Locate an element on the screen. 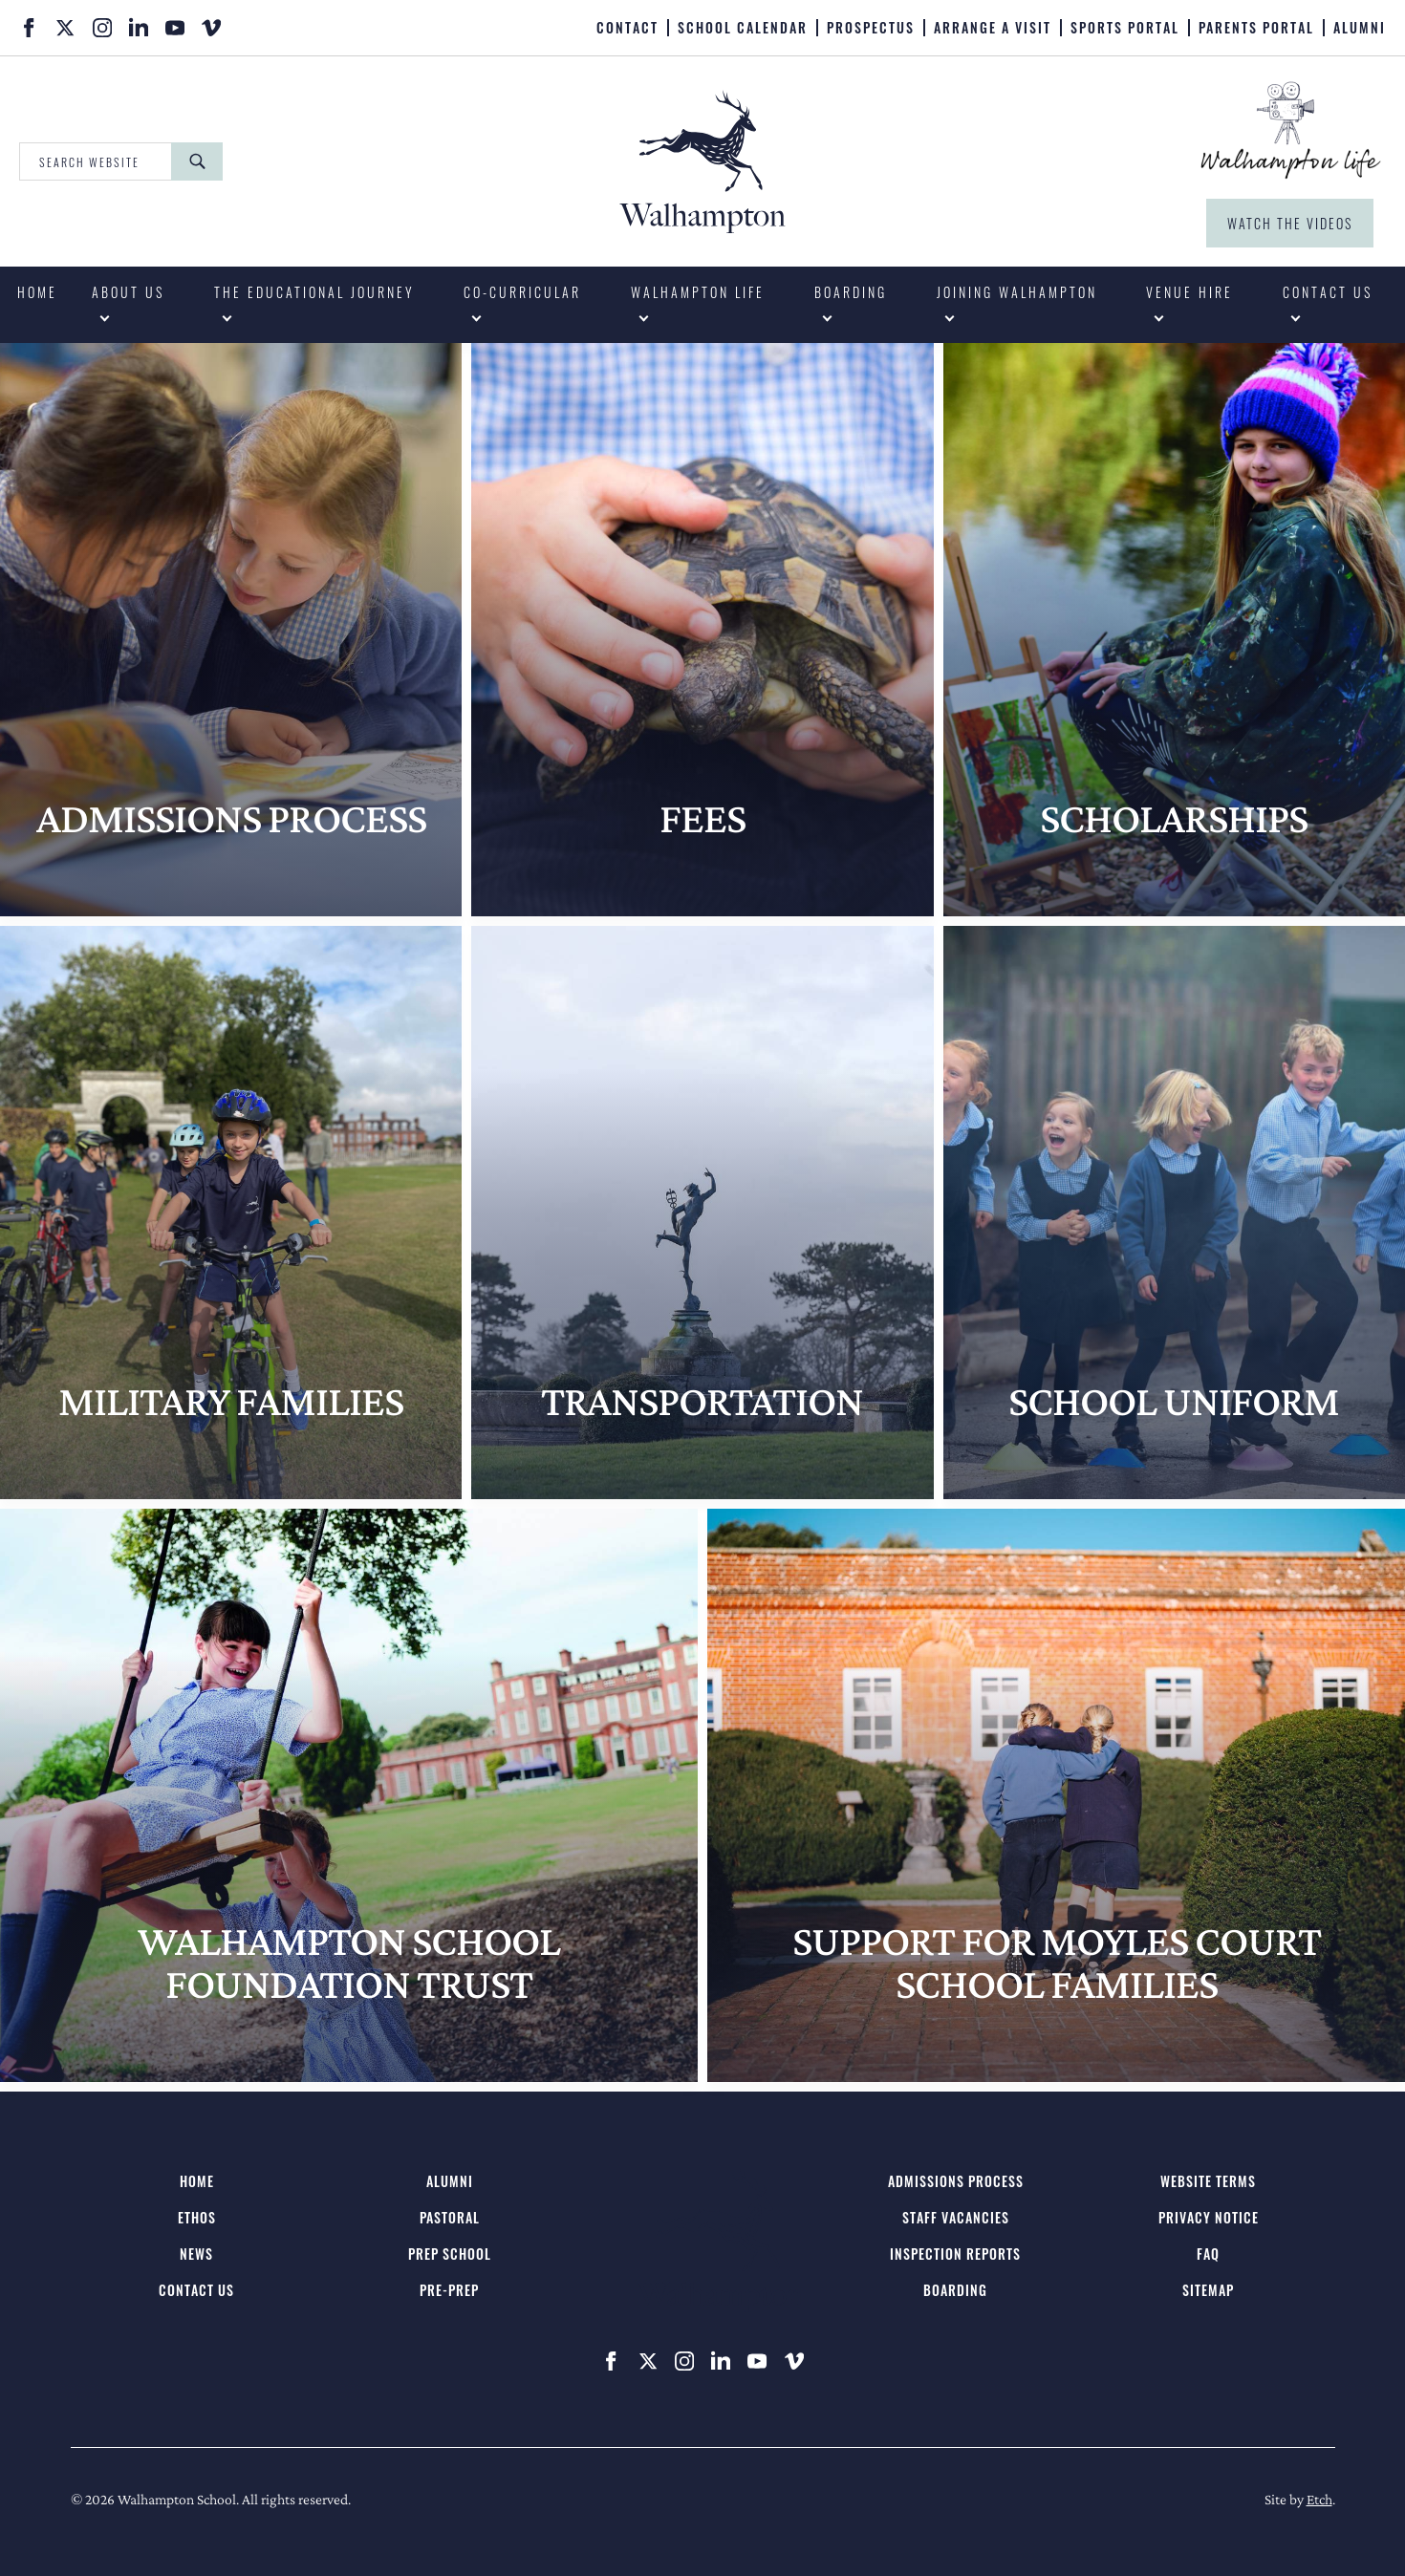  Prep School is located at coordinates (449, 2253).